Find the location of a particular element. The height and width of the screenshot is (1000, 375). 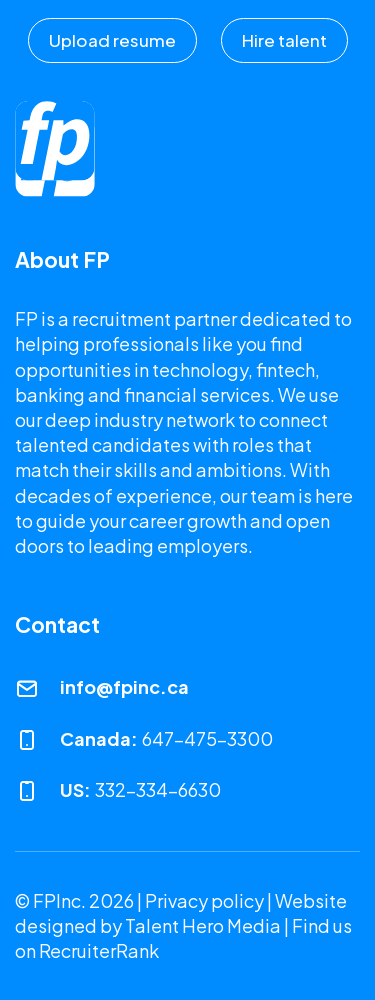

Hire talent is located at coordinates (284, 40).